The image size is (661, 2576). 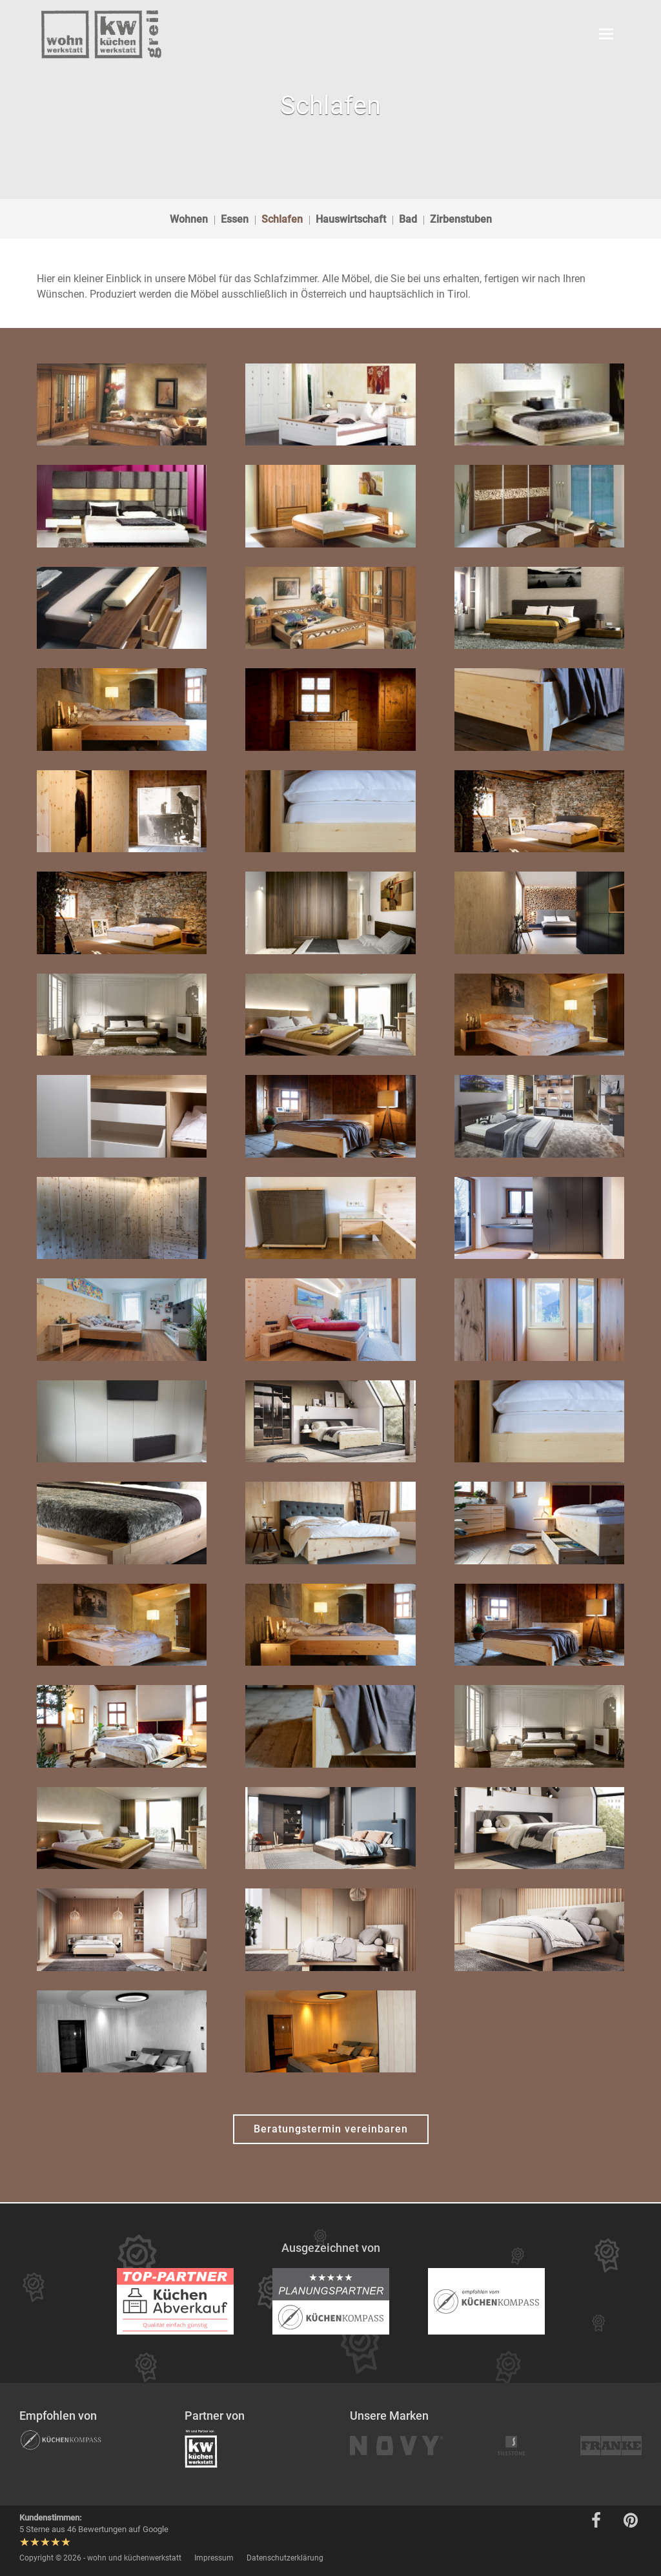 What do you see at coordinates (331, 2129) in the screenshot?
I see `Beratungstermin vereinbaren` at bounding box center [331, 2129].